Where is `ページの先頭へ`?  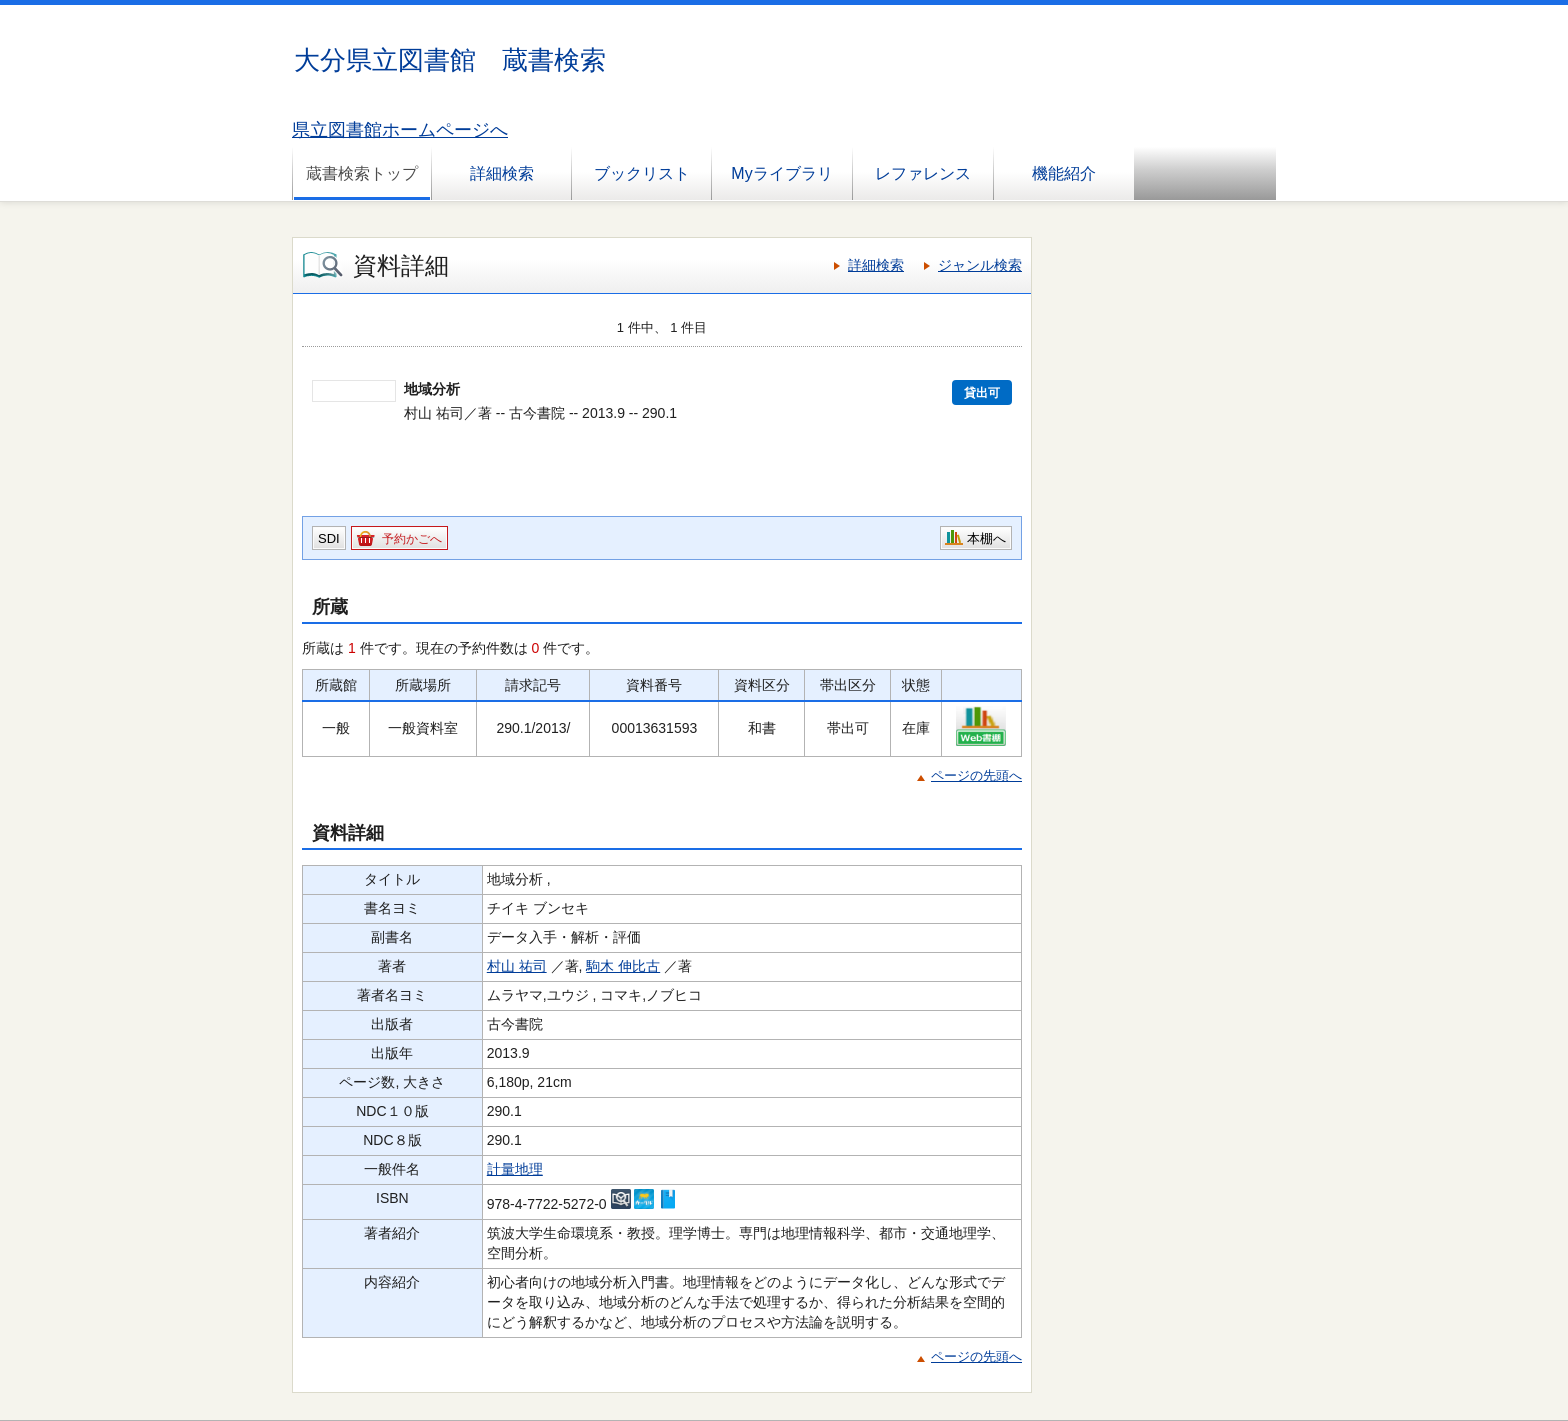
ページの先頭へ is located at coordinates (976, 775).